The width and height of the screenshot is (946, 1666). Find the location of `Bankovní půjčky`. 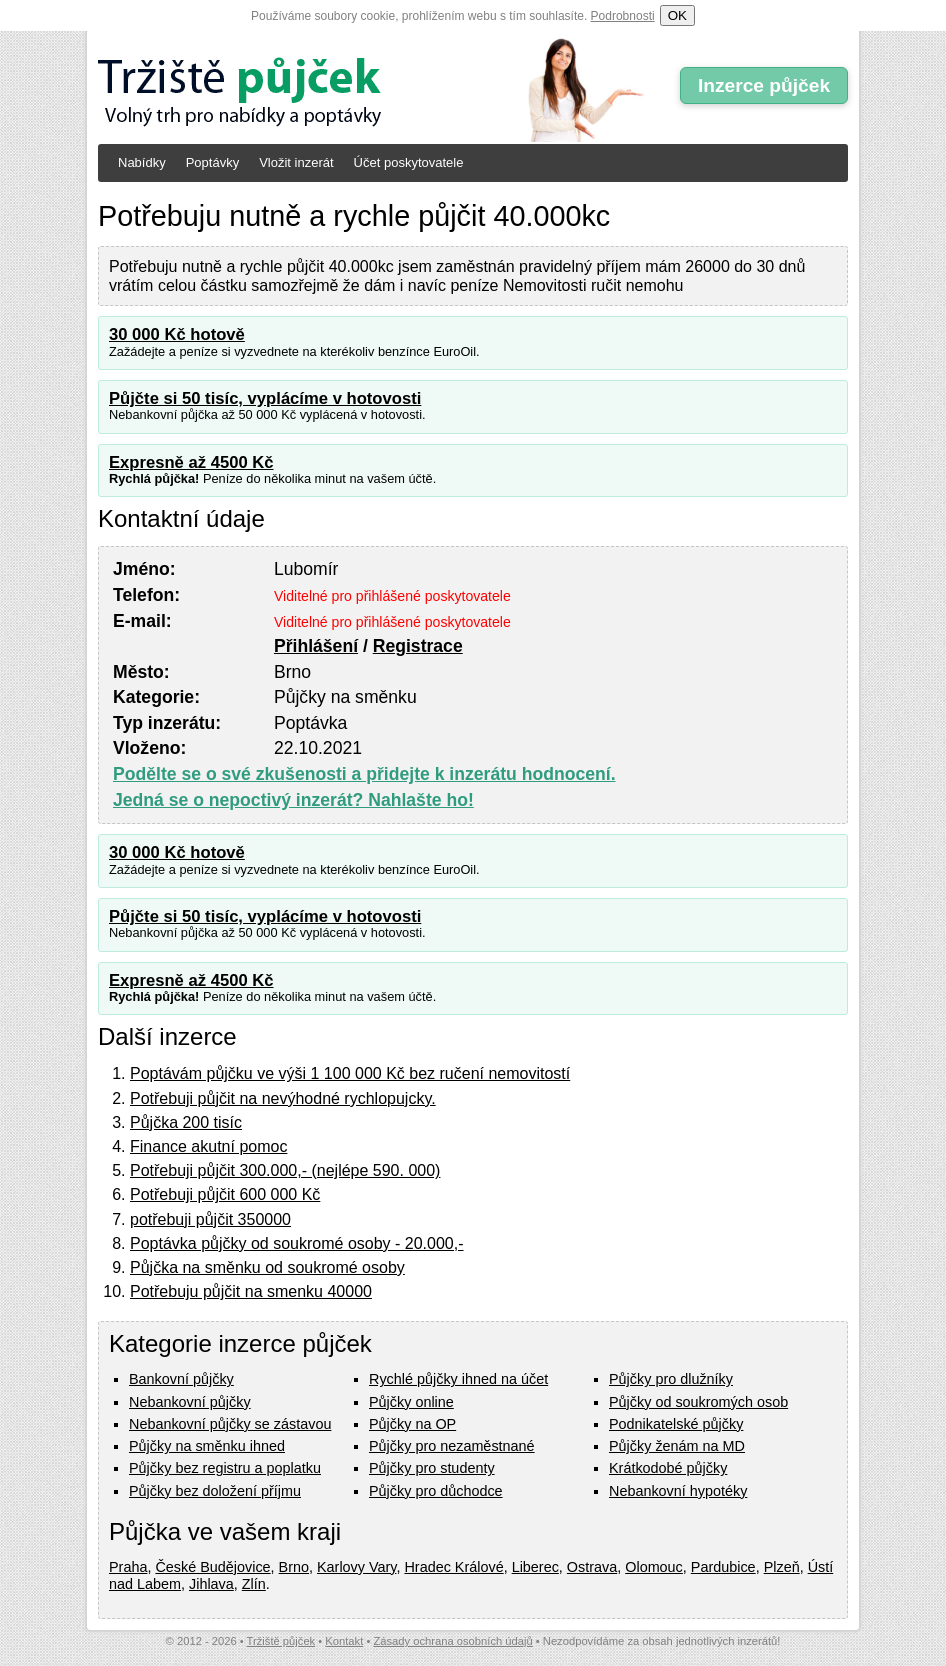

Bankovní půjčky is located at coordinates (181, 1379).